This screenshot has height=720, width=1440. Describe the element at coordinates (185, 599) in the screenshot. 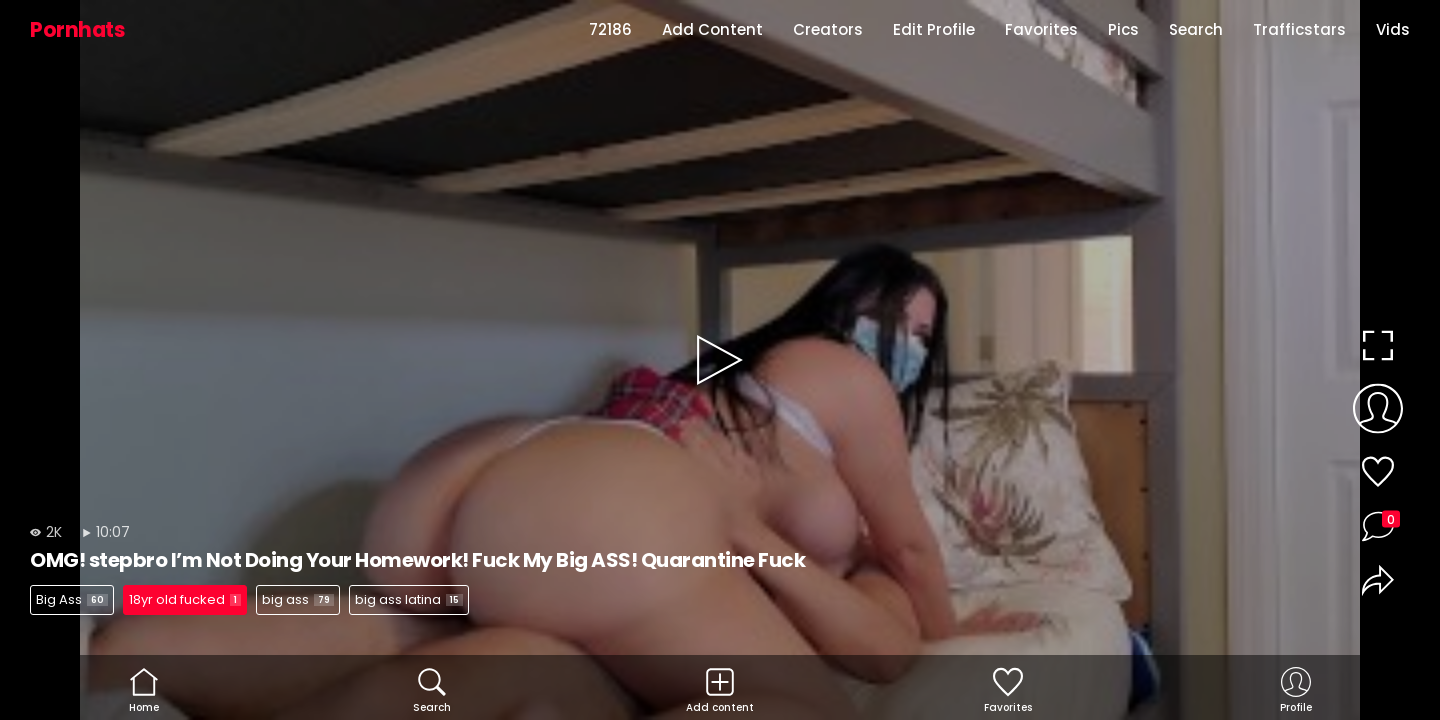

I see `18yr old fucked` at that location.